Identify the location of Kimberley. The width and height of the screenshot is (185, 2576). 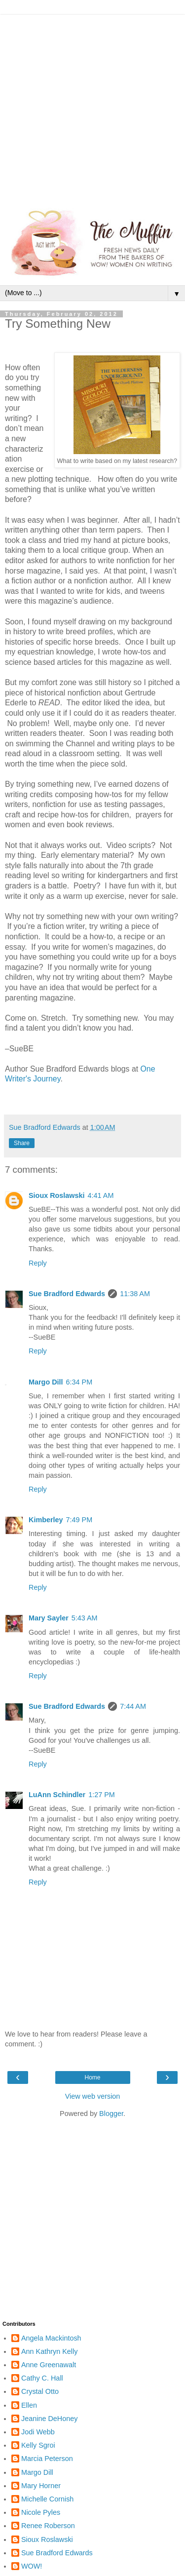
(46, 1520).